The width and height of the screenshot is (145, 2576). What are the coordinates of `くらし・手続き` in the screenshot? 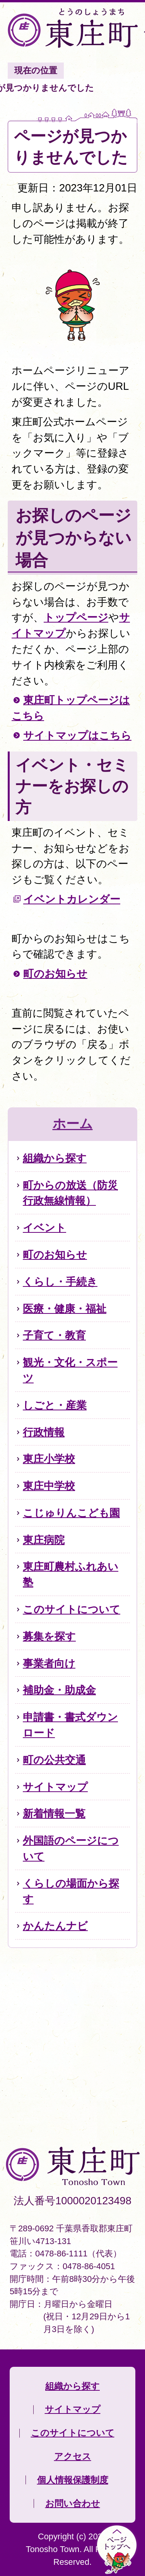 It's located at (60, 1282).